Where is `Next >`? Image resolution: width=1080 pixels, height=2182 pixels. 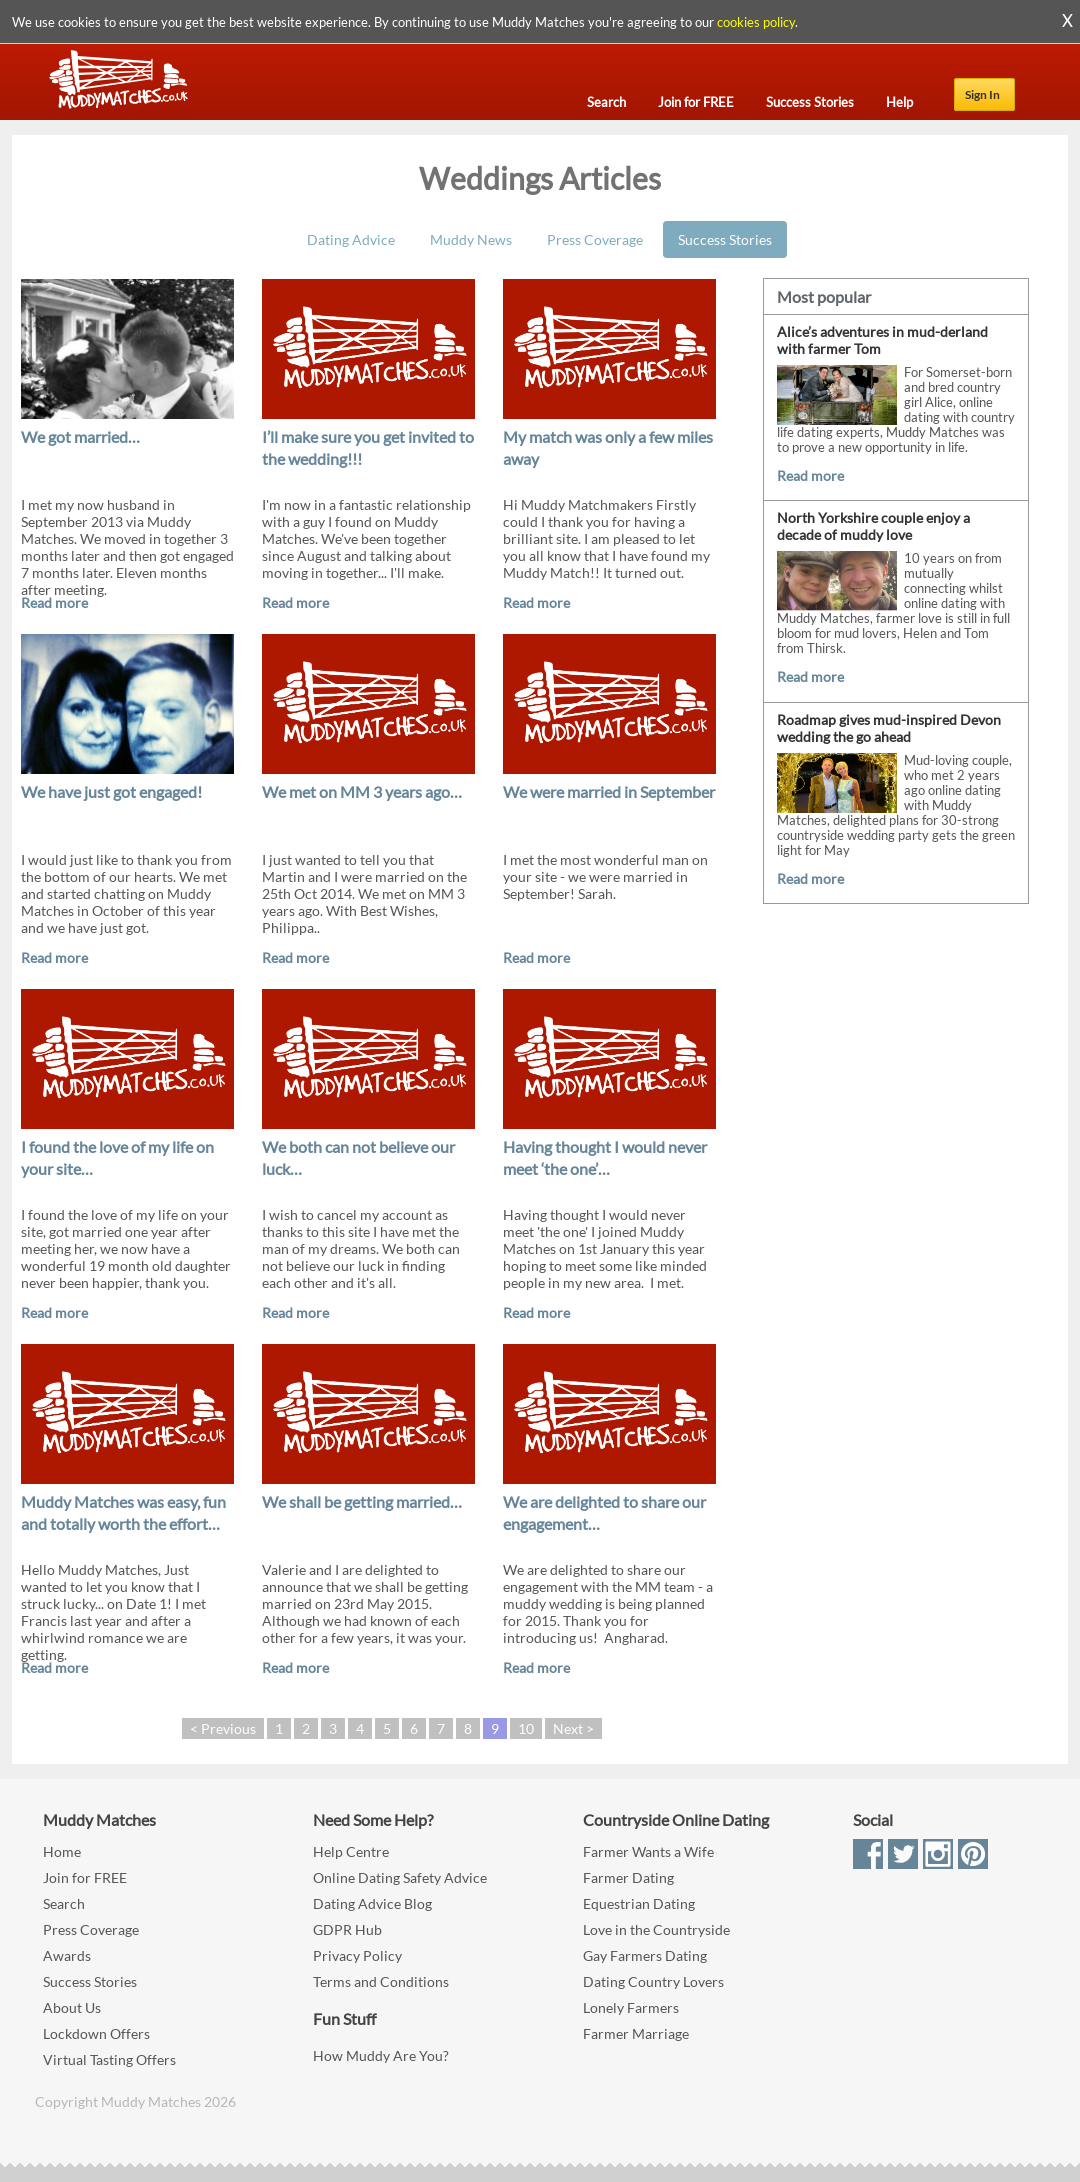 Next > is located at coordinates (573, 1728).